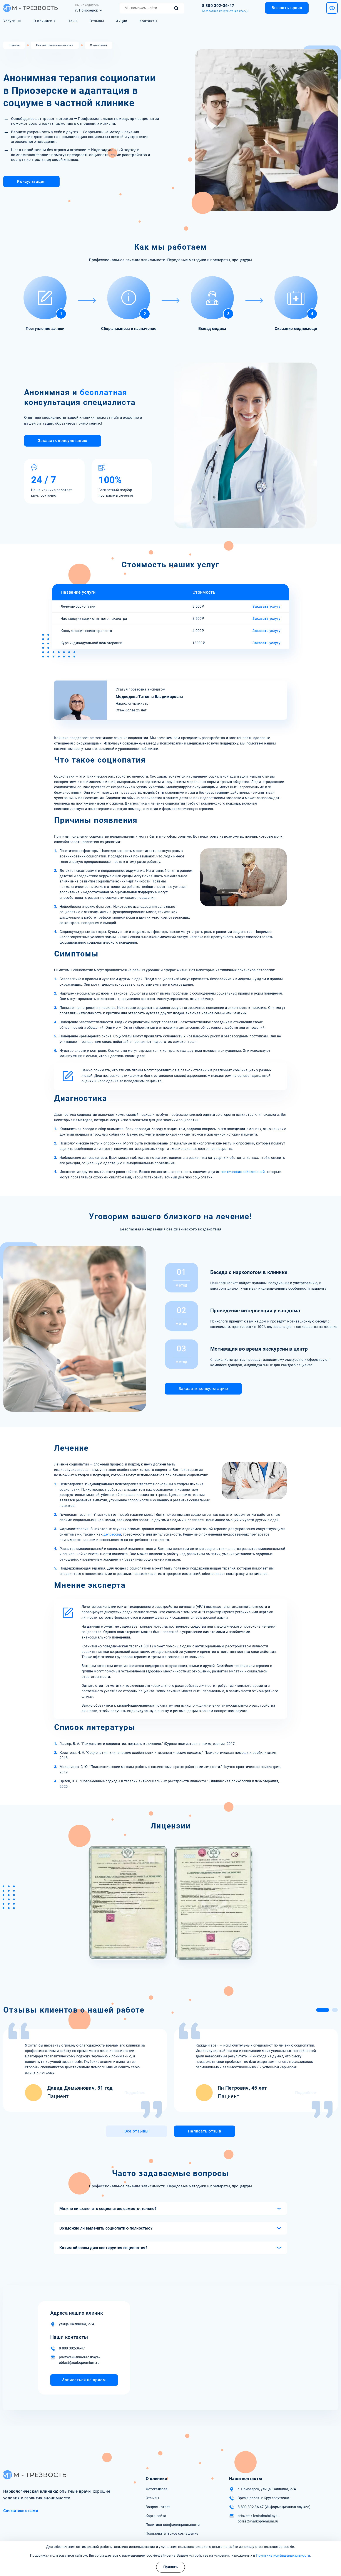  What do you see at coordinates (79, 2360) in the screenshot?
I see `priozersk-lenindradskaya-oblast@narkopremium.ru` at bounding box center [79, 2360].